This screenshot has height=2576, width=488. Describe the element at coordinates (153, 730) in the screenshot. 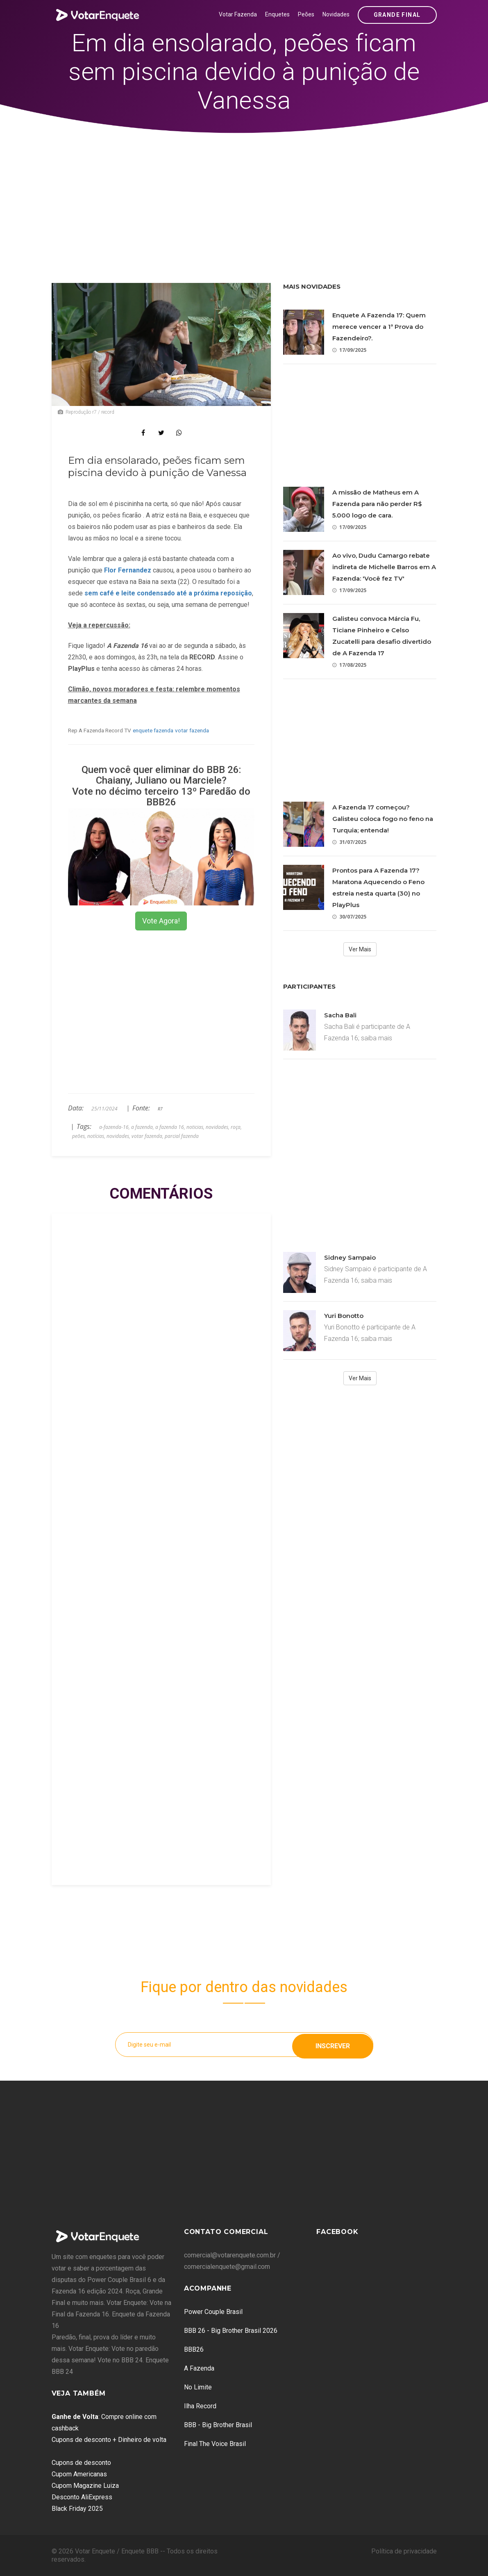

I see `enquete fazenda` at that location.